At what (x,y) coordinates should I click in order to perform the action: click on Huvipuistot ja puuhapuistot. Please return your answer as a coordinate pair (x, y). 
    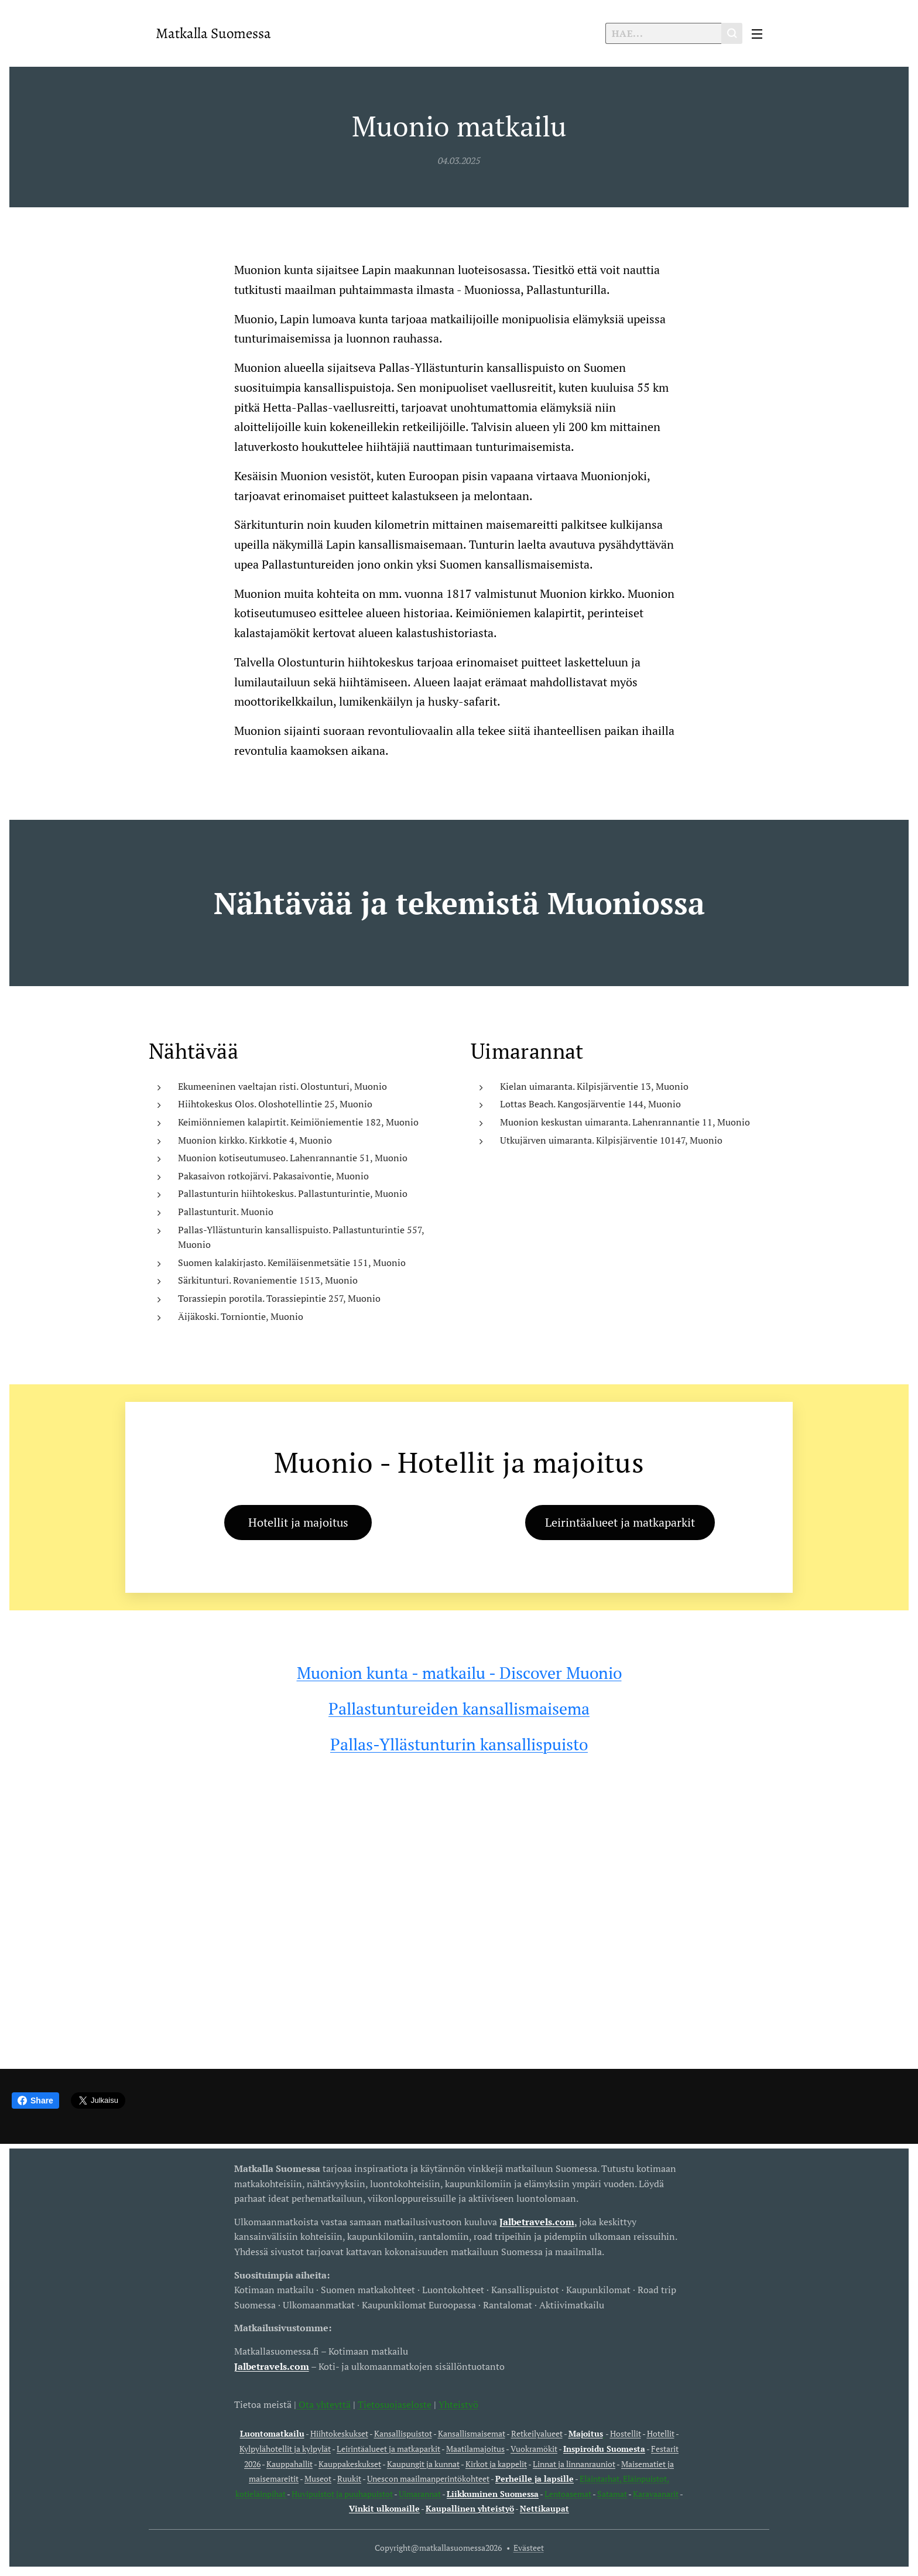
    Looking at the image, I should click on (342, 2493).